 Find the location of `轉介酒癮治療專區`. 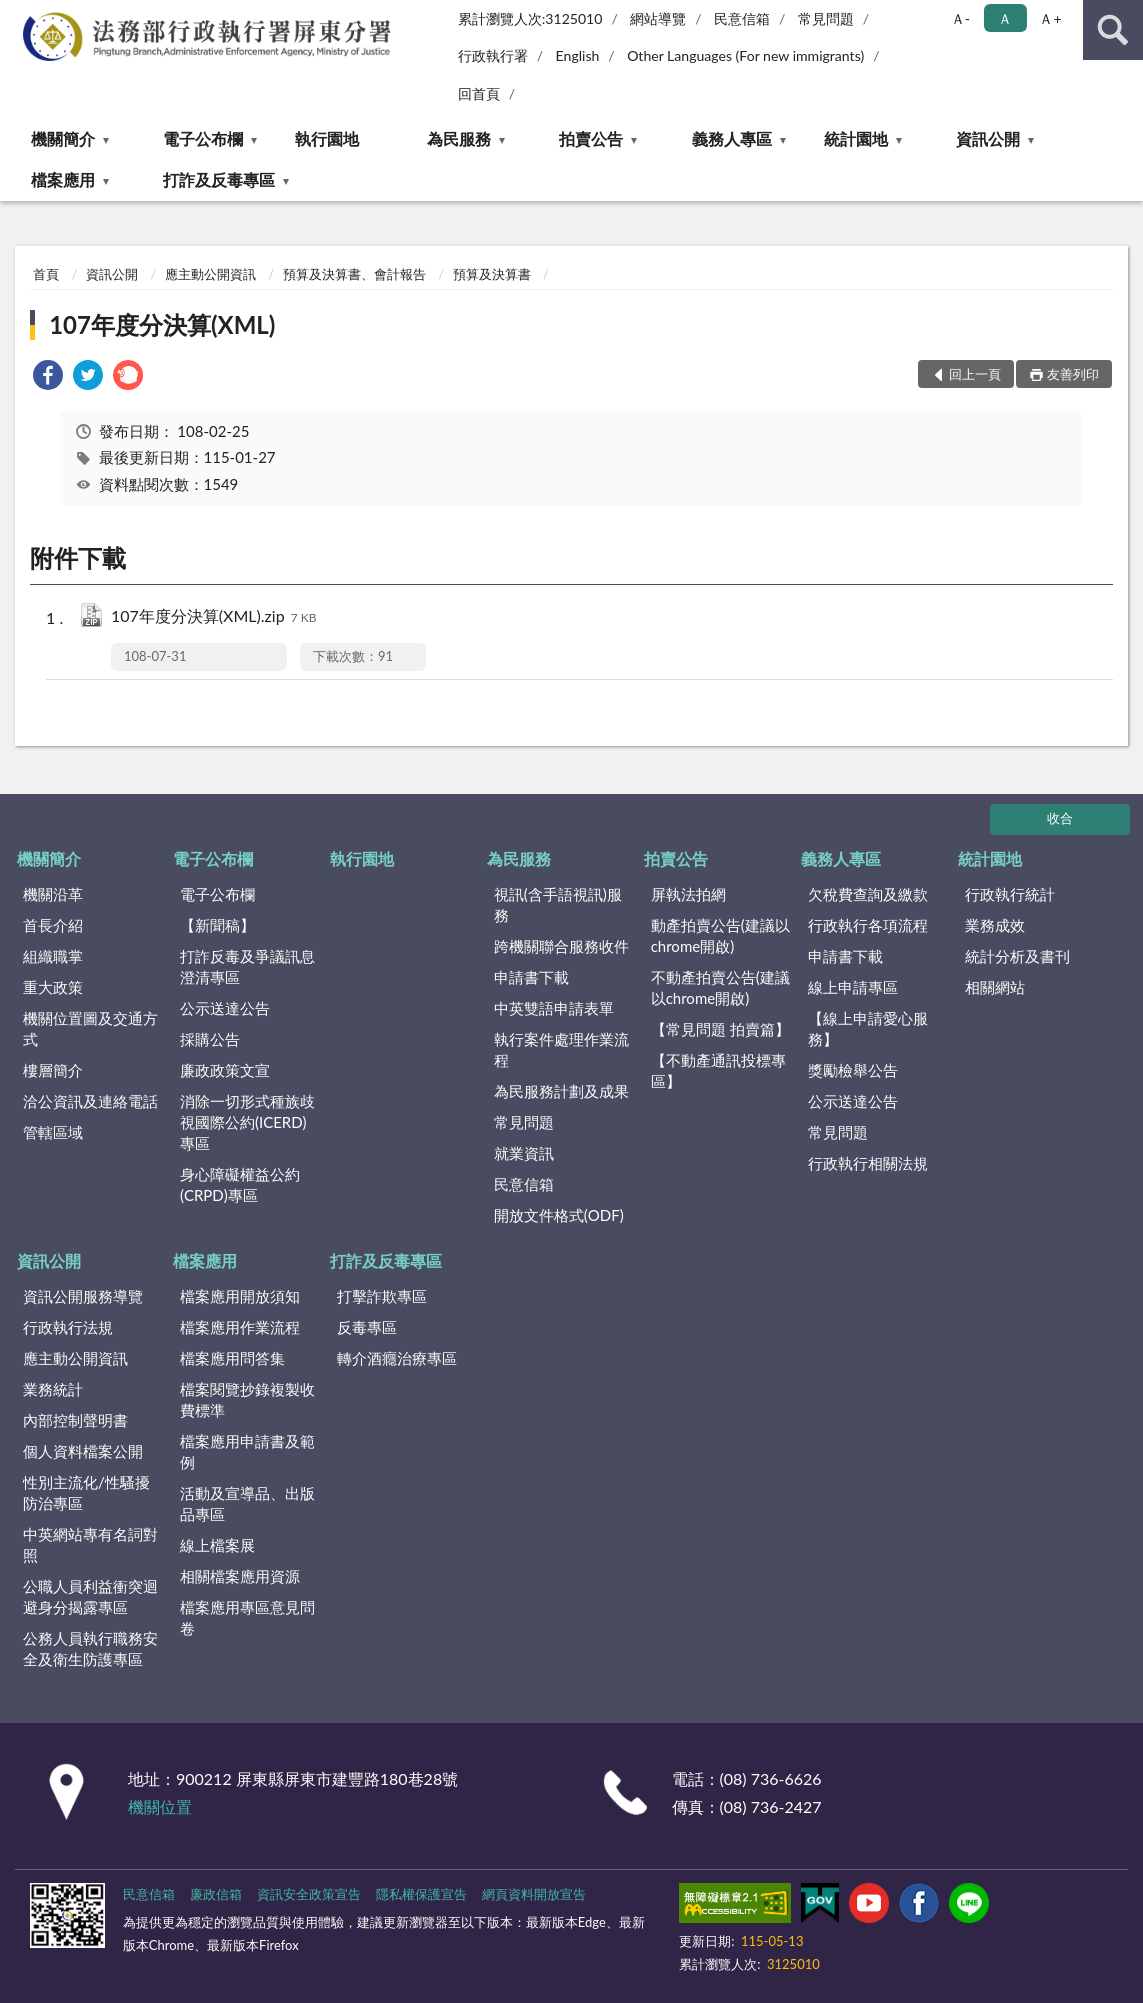

轉介酒癮治療專區 is located at coordinates (397, 1358).